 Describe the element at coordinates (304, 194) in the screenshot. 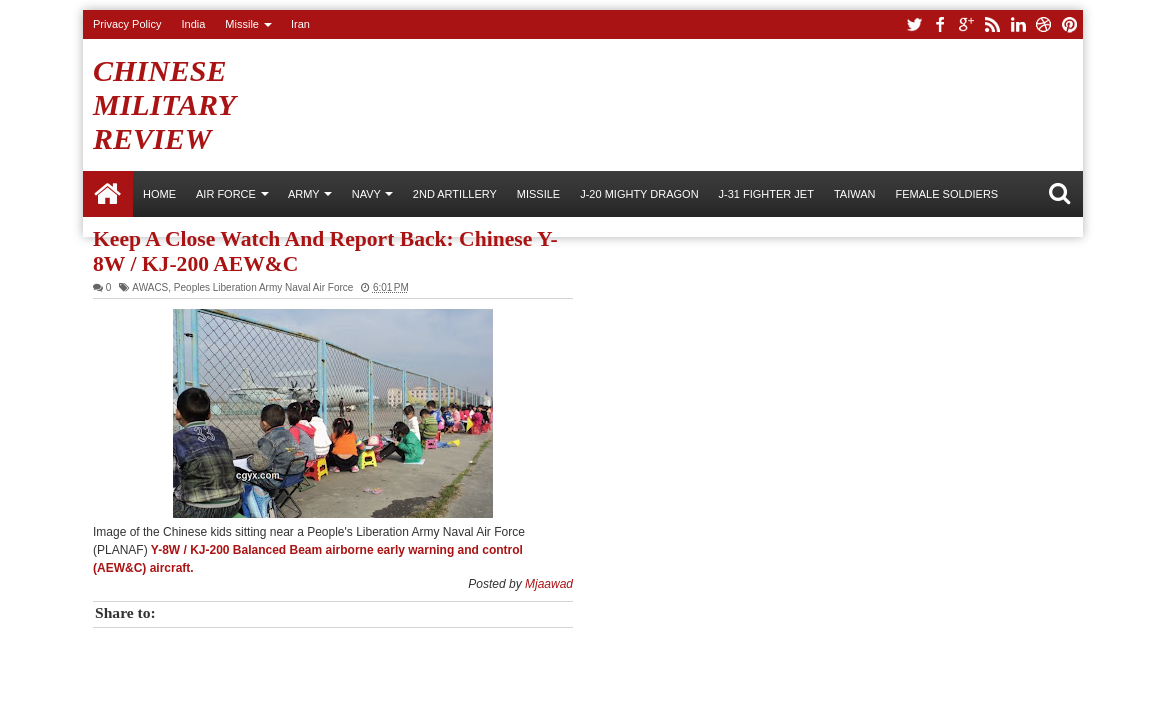

I see `ARMY` at that location.